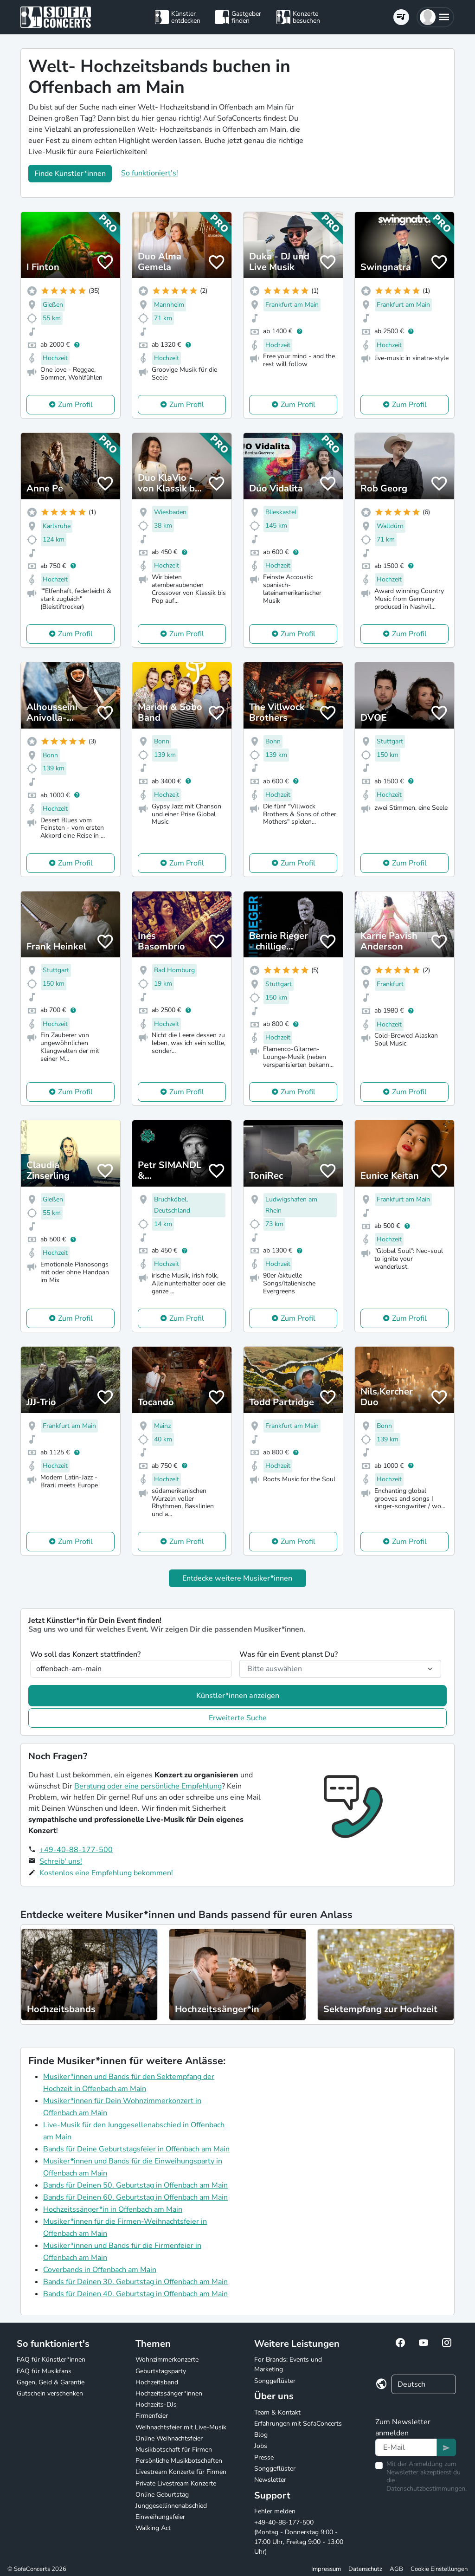 Image resolution: width=475 pixels, height=2576 pixels. Describe the element at coordinates (50, 2393) in the screenshot. I see `Gutschein verschenken` at that location.